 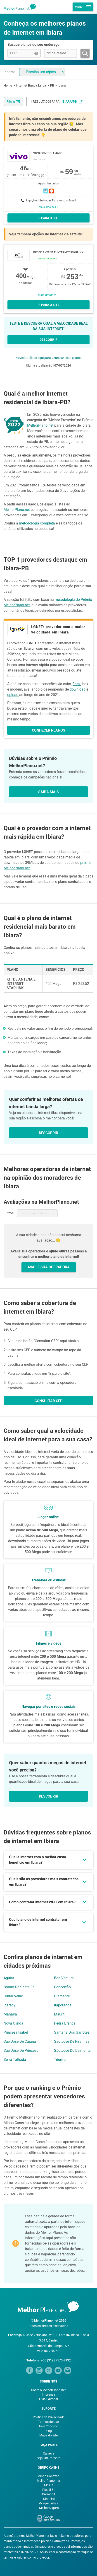 What do you see at coordinates (21, 2050) in the screenshot?
I see `São José De Princesa` at bounding box center [21, 2050].